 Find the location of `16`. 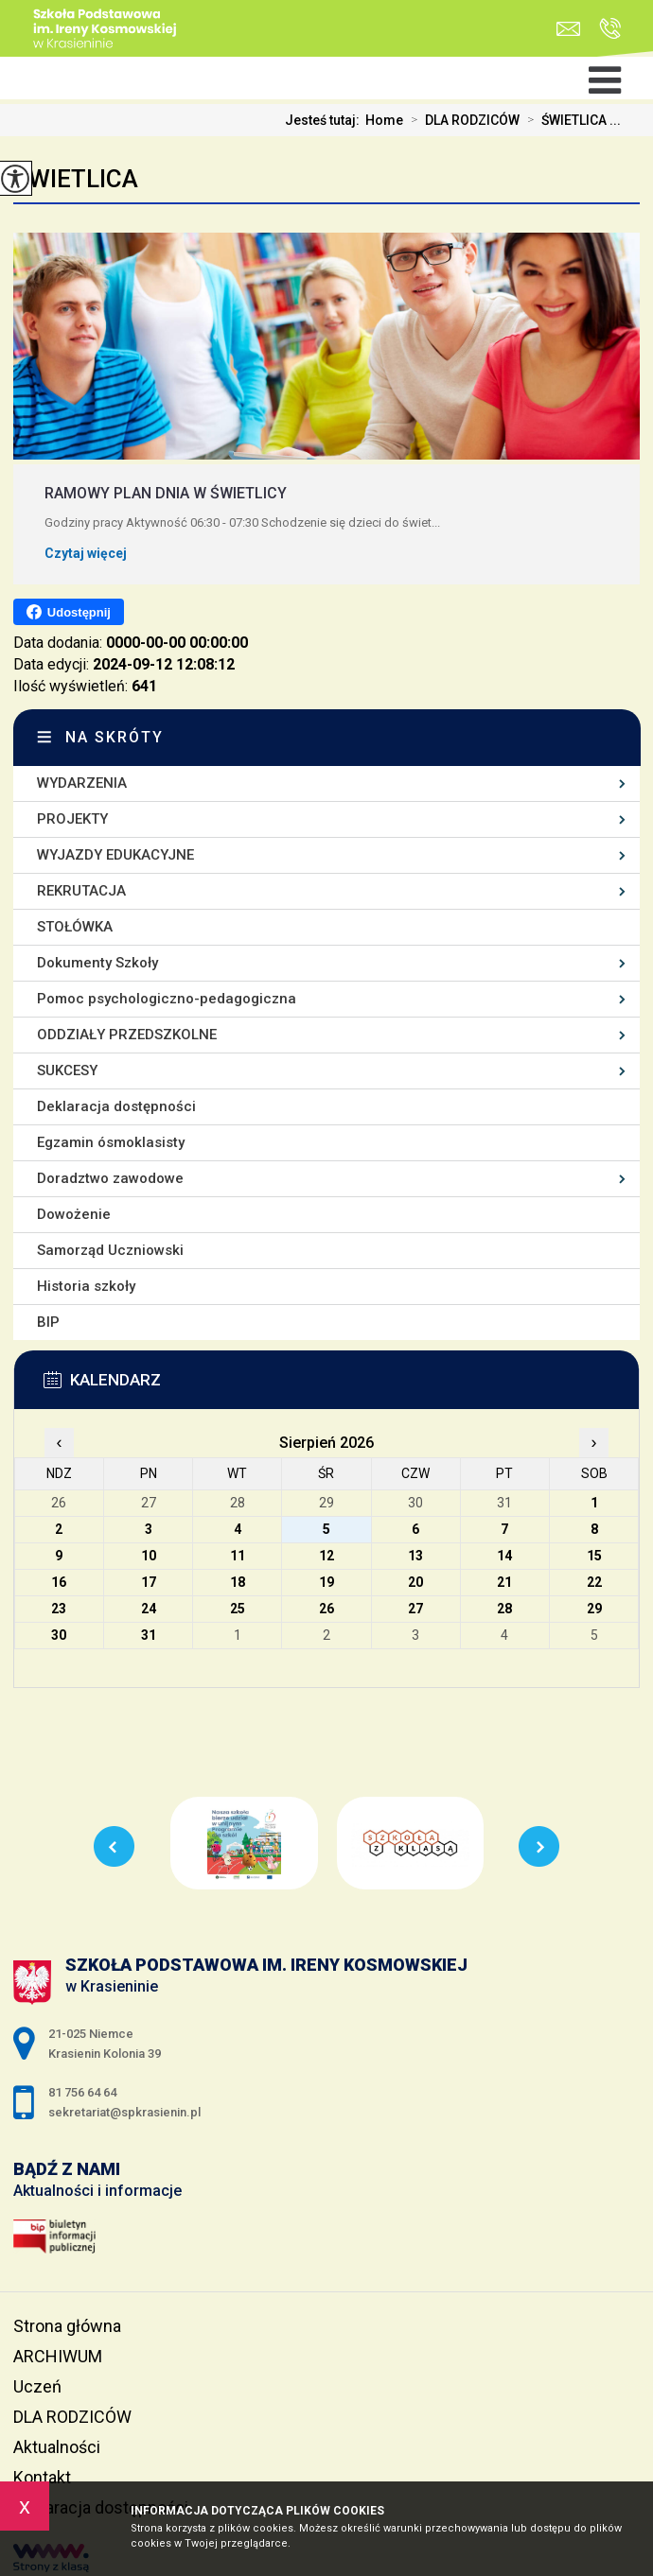

16 is located at coordinates (58, 1582).